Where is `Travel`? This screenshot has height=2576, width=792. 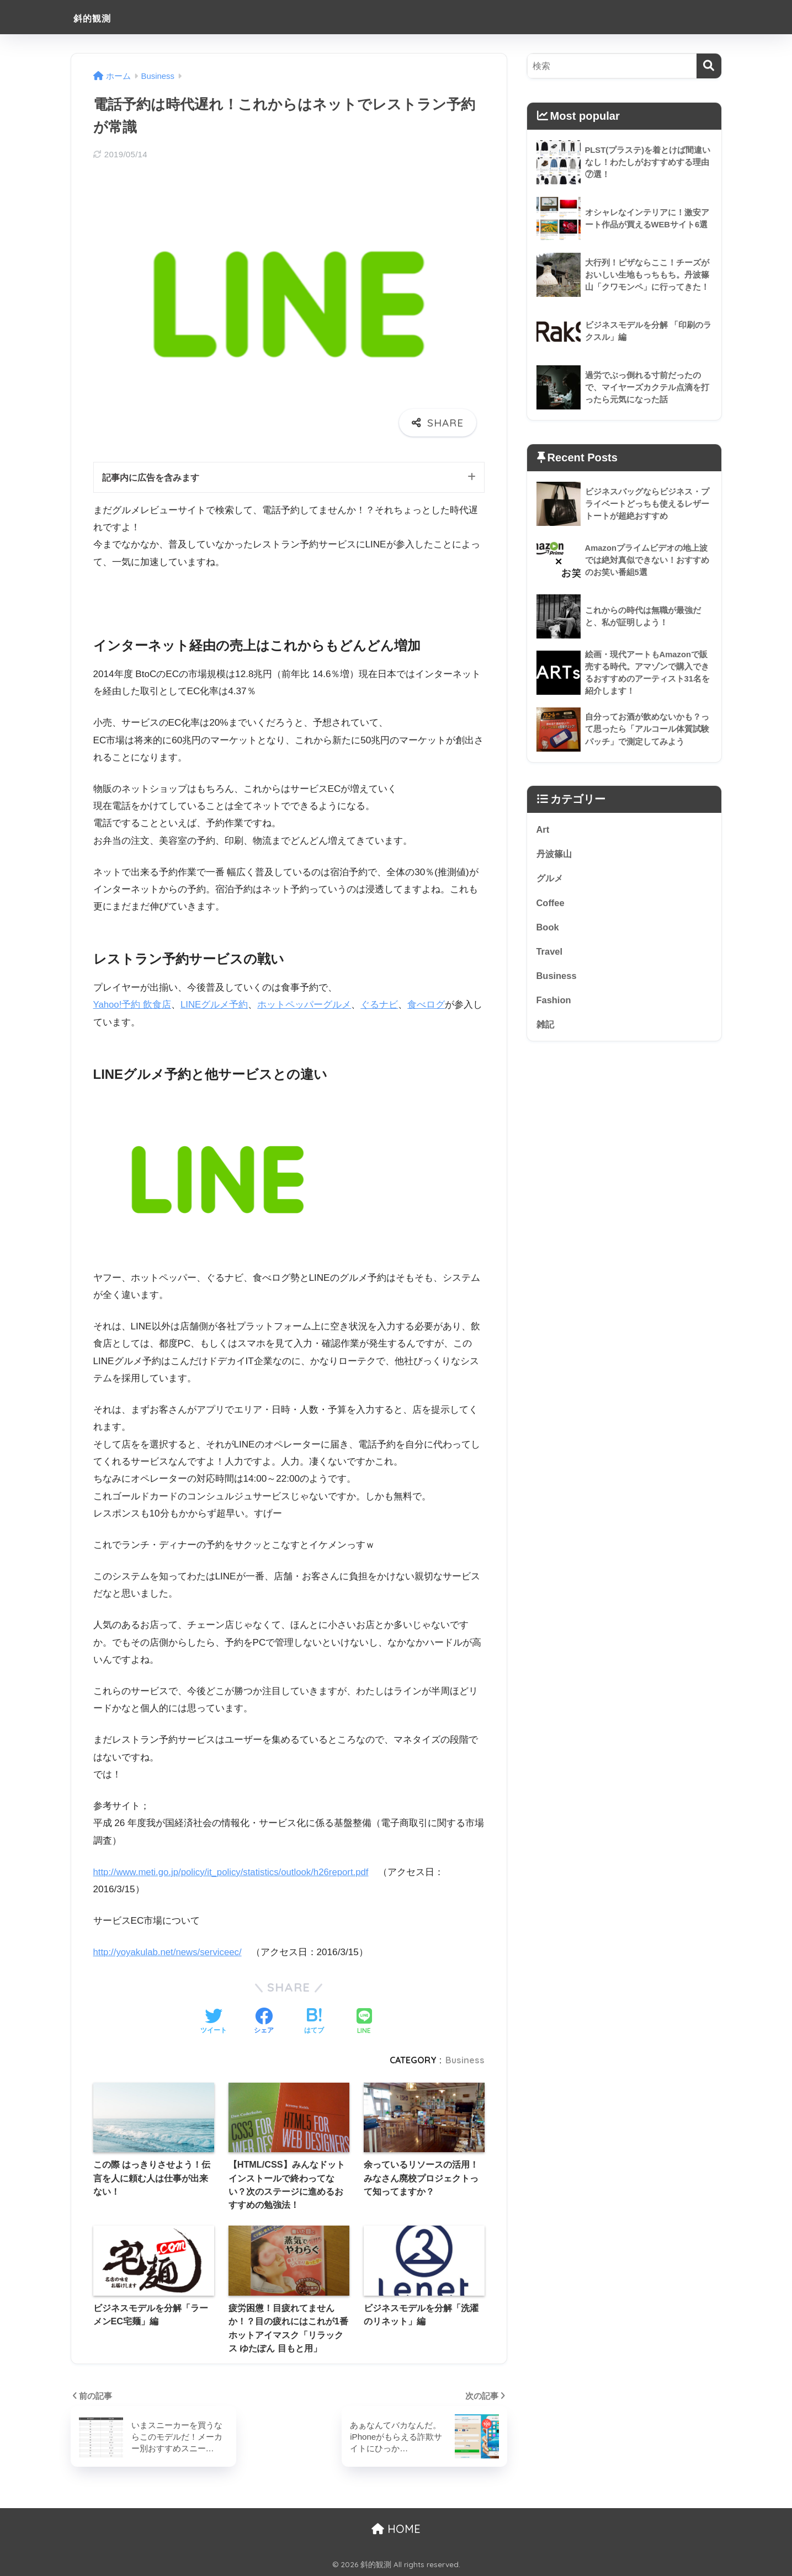 Travel is located at coordinates (549, 954).